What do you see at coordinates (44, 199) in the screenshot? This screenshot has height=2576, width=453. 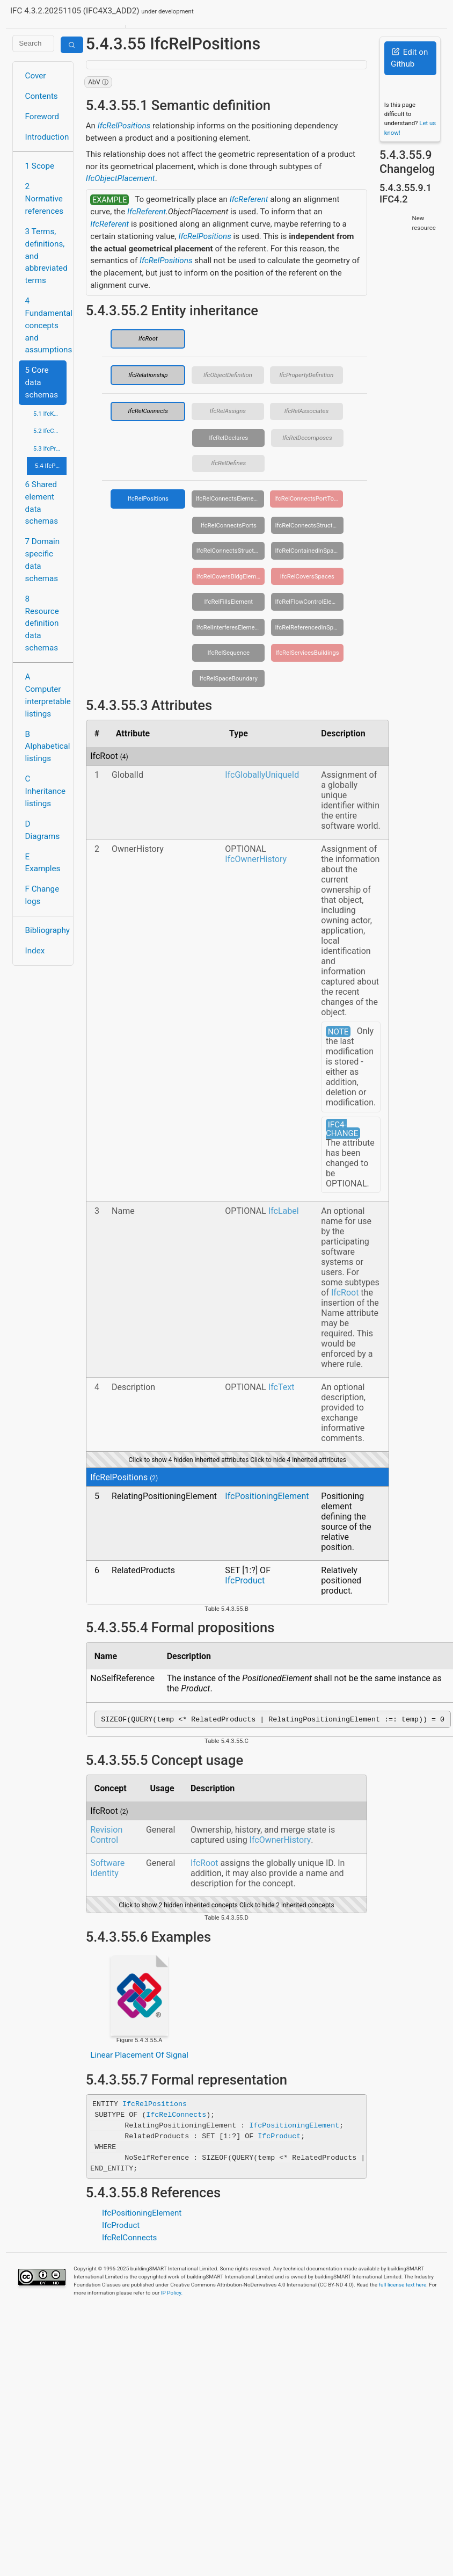 I see `2 Normative references` at bounding box center [44, 199].